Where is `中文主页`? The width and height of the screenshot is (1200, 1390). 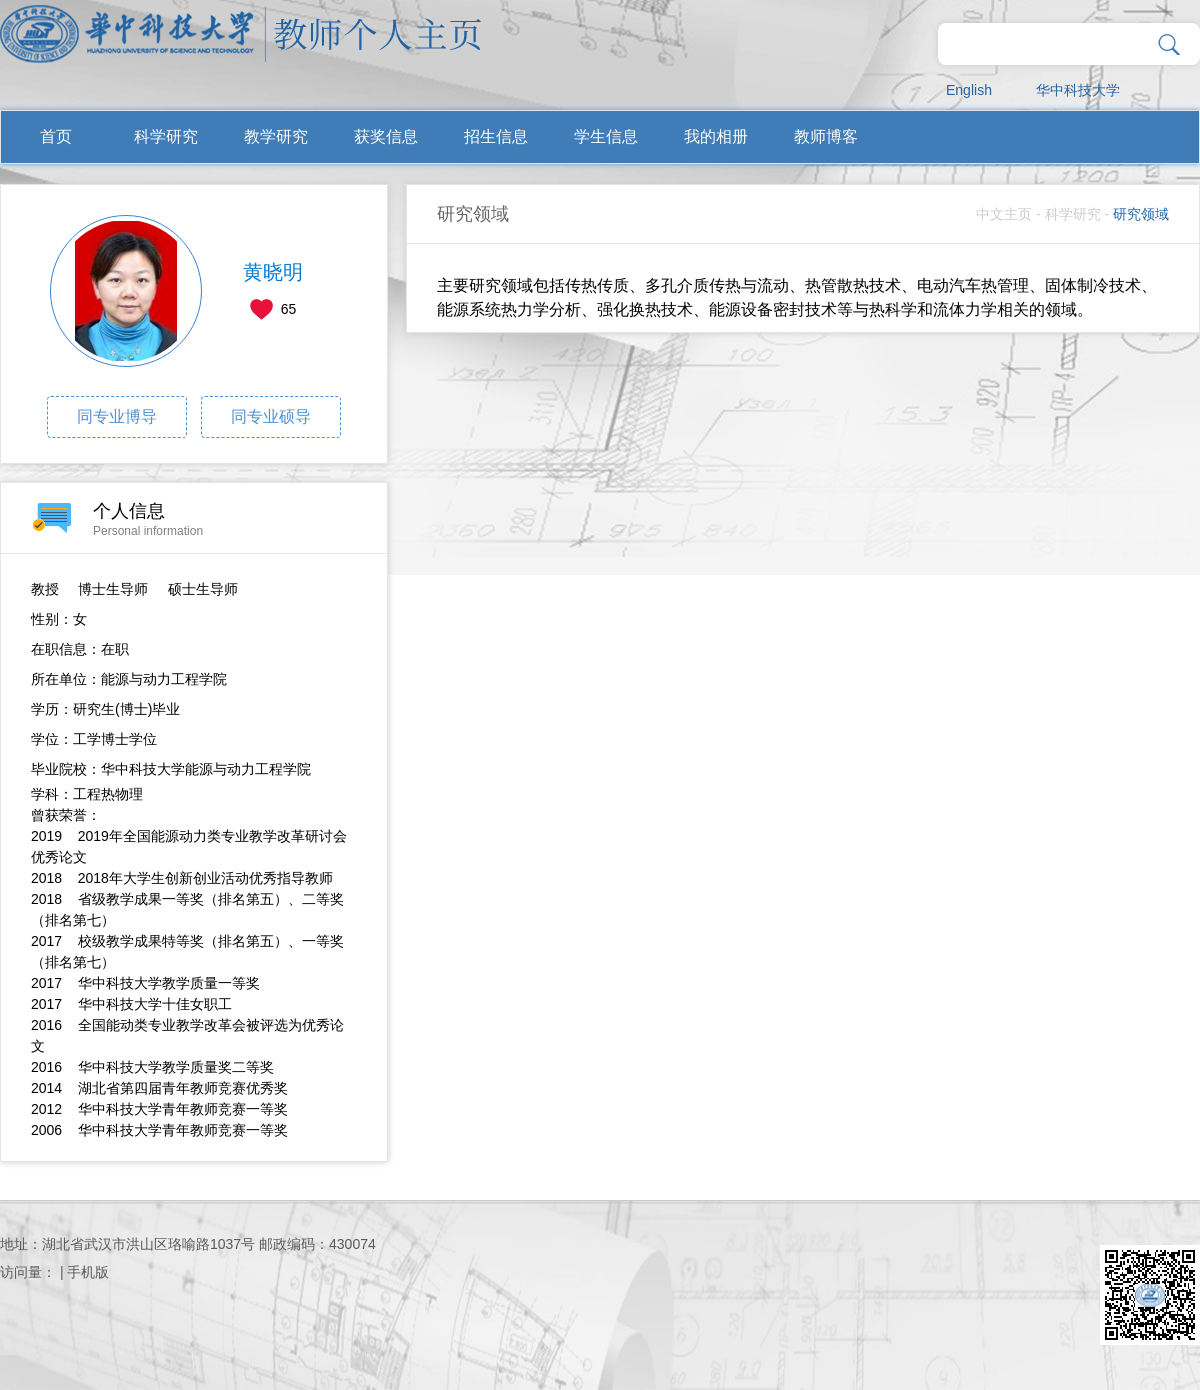 中文主页 is located at coordinates (1004, 214).